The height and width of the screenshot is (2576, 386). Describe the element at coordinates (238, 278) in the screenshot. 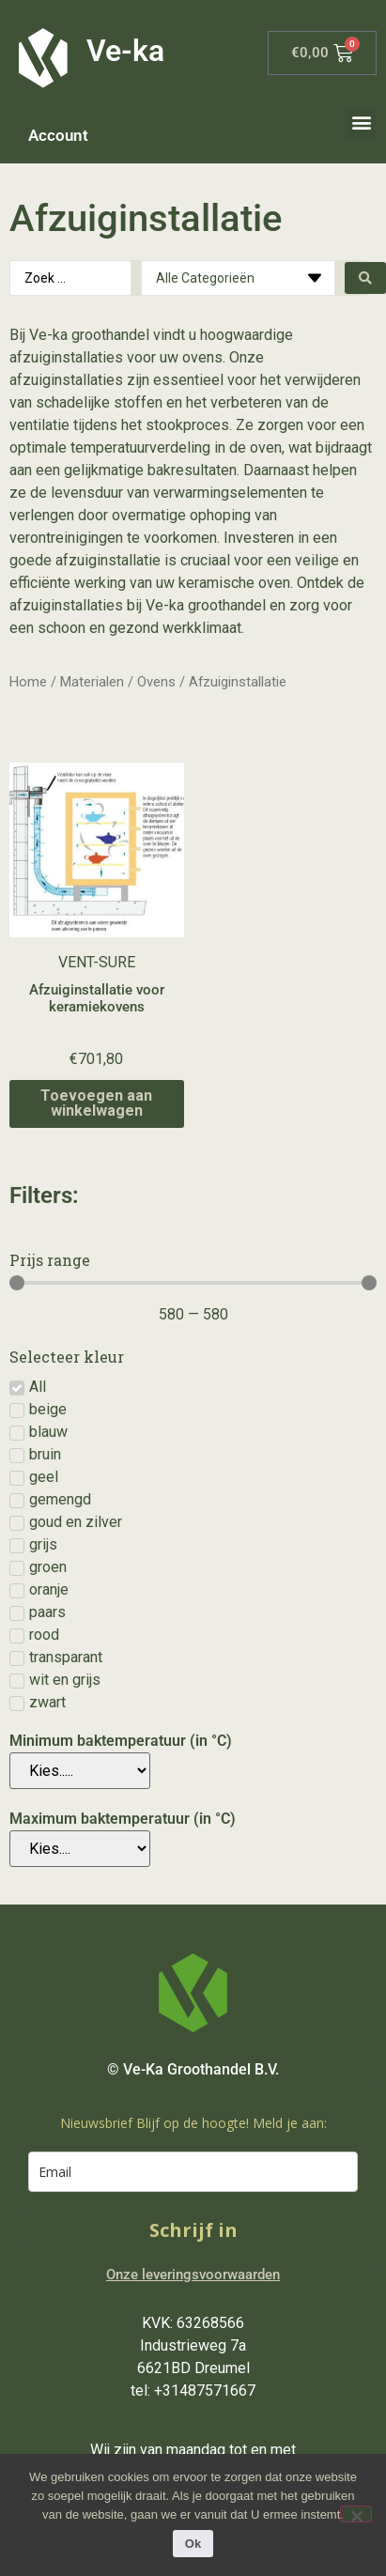

I see `[Categories]` at that location.